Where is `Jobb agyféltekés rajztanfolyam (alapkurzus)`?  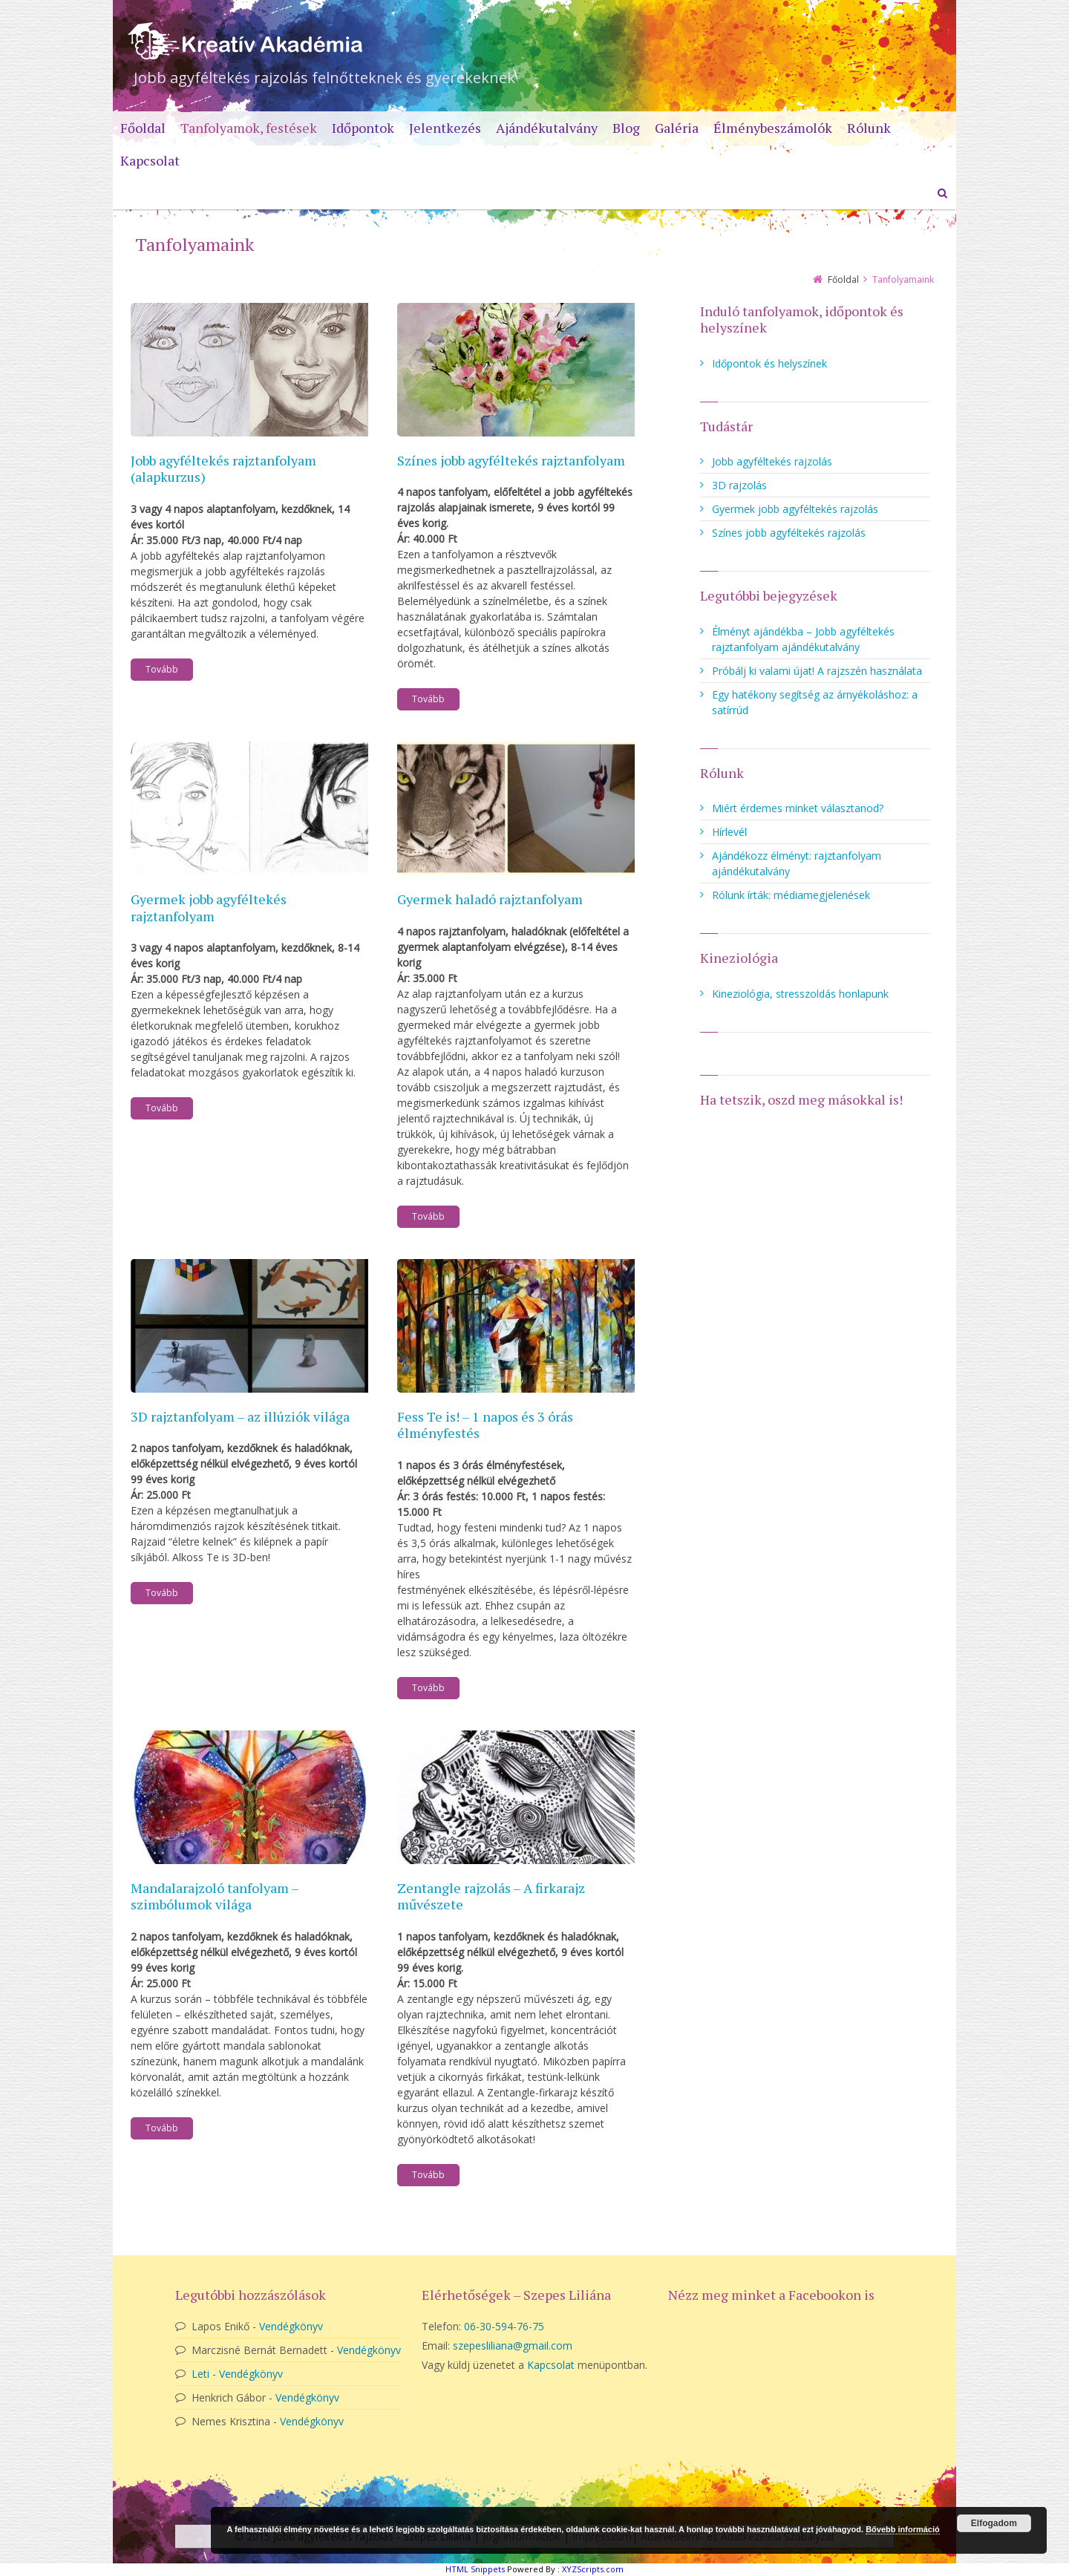 Jobb agyféltekés rajztanfolyam (alapkurzus) is located at coordinates (223, 468).